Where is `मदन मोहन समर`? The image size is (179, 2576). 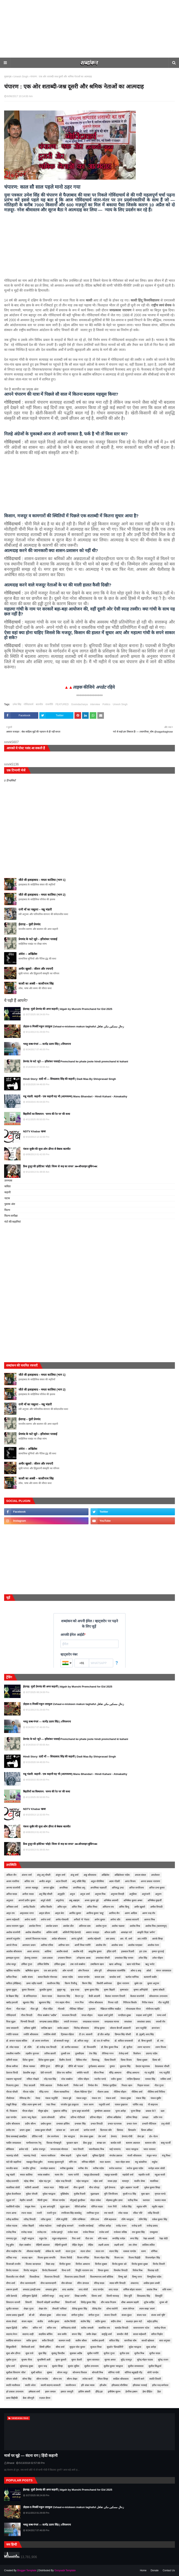 मदन मोहन समर is located at coordinates (123, 2162).